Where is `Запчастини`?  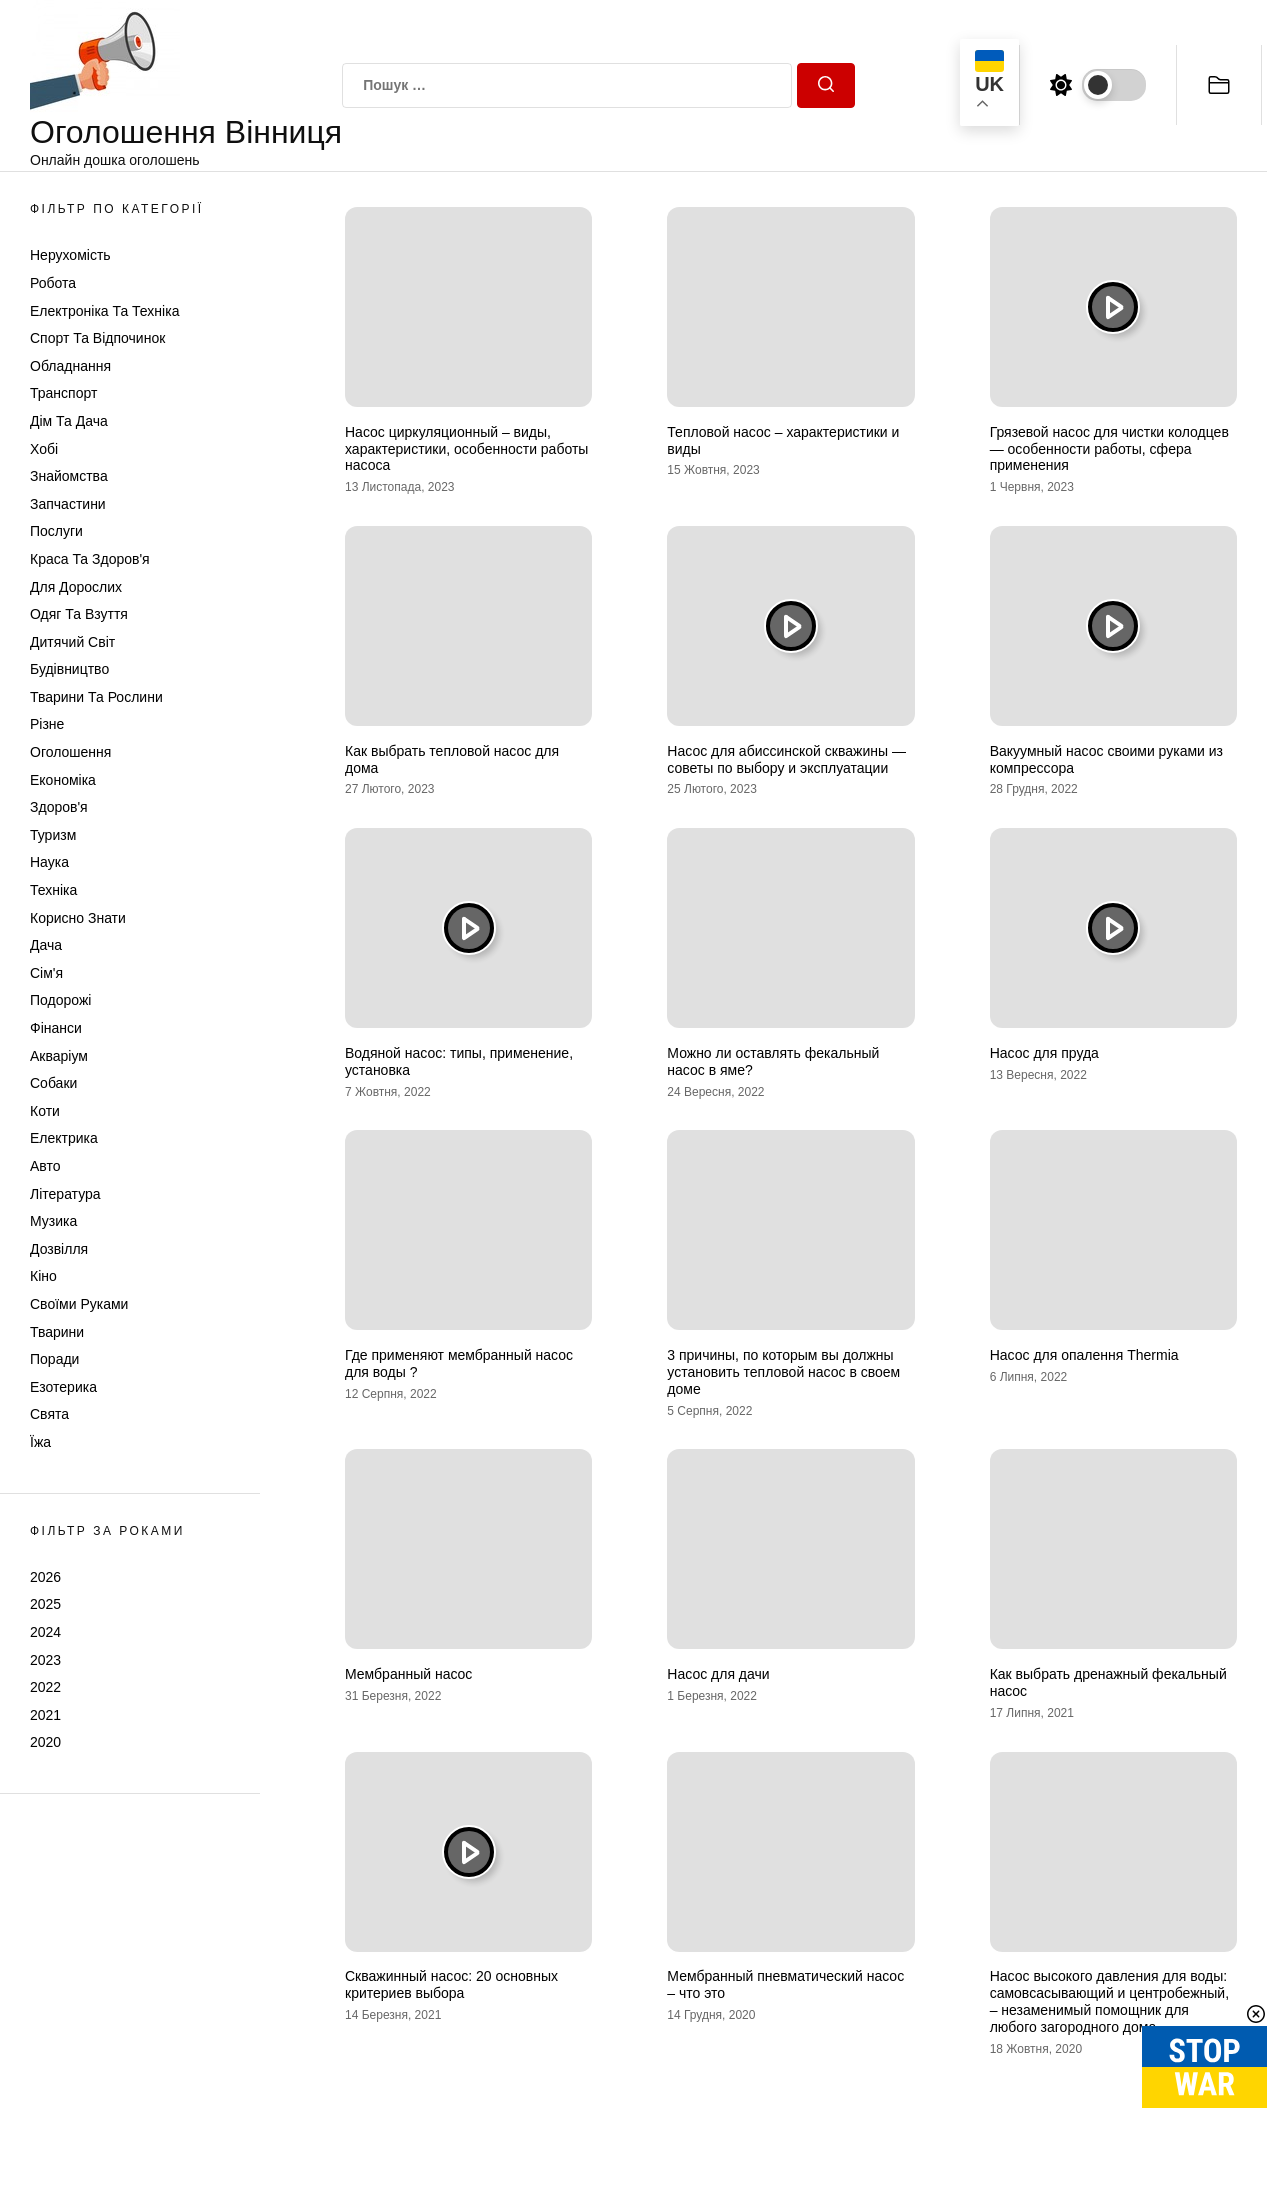 Запчастини is located at coordinates (68, 504).